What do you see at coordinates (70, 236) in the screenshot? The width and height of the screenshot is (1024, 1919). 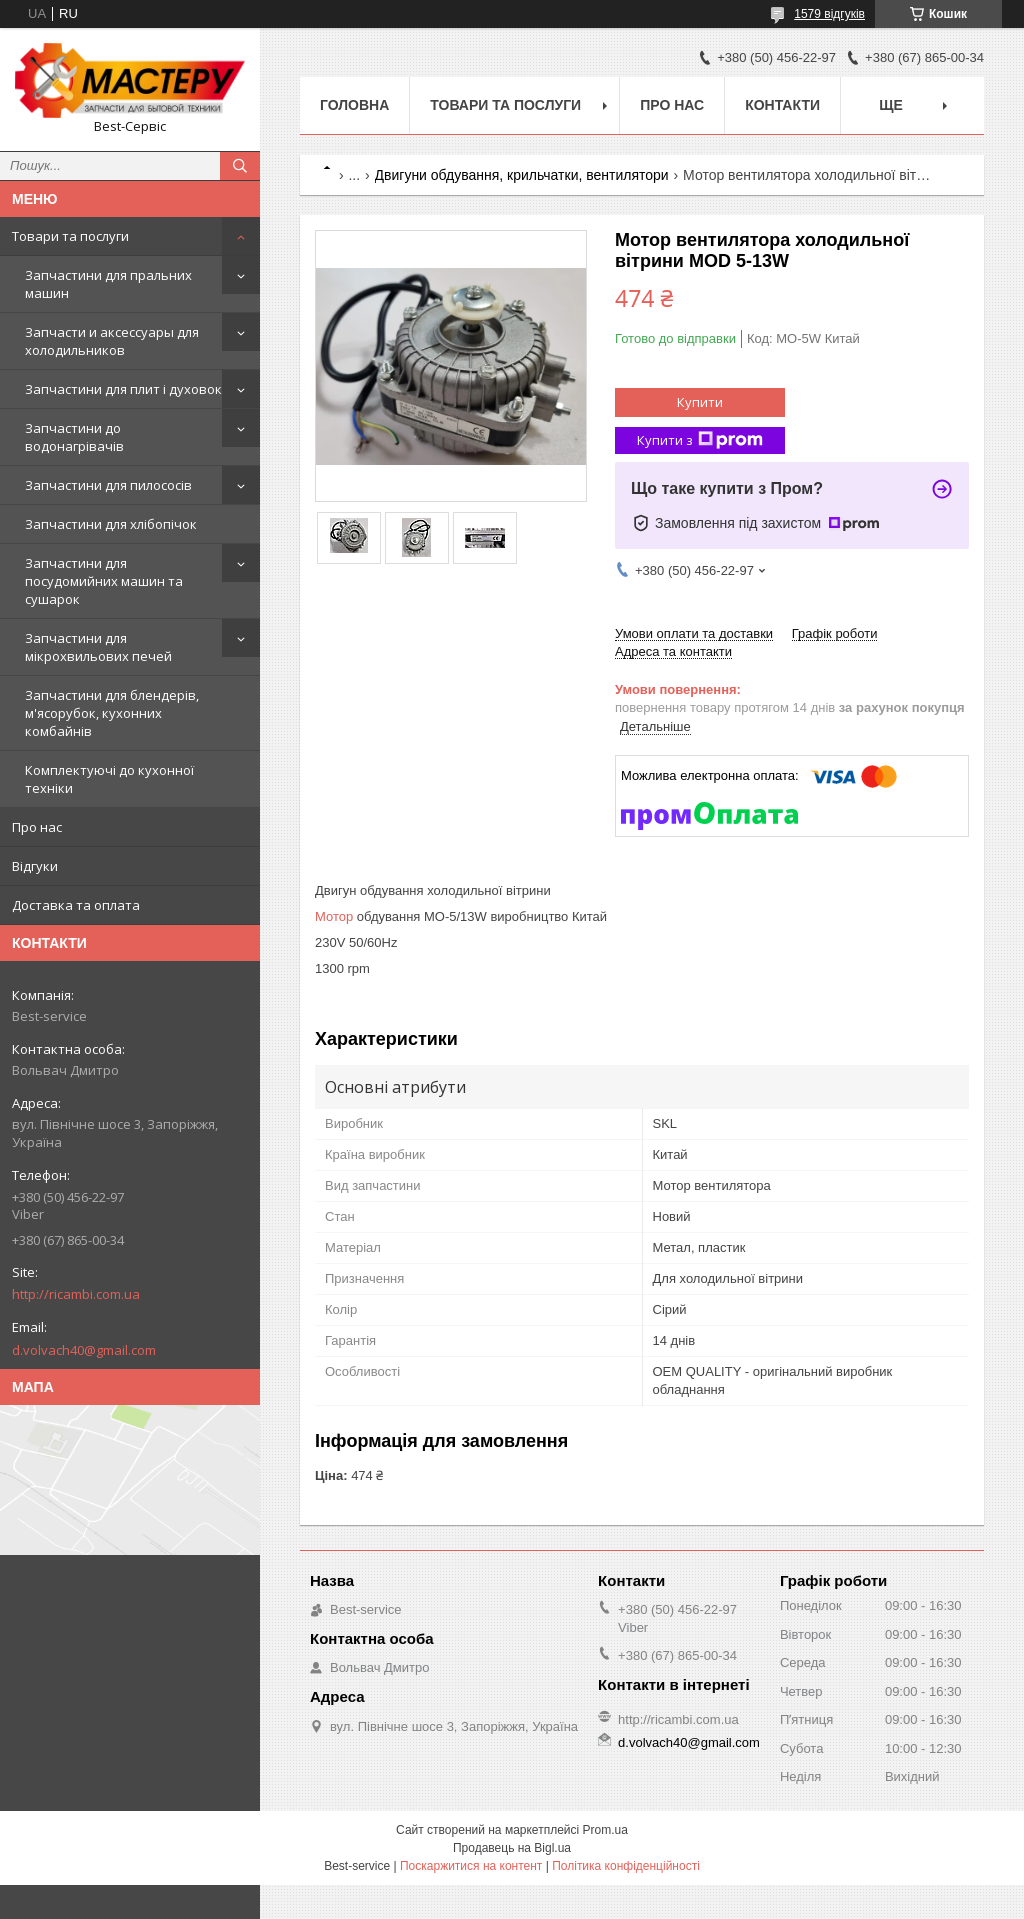 I see `Товари та послуги` at bounding box center [70, 236].